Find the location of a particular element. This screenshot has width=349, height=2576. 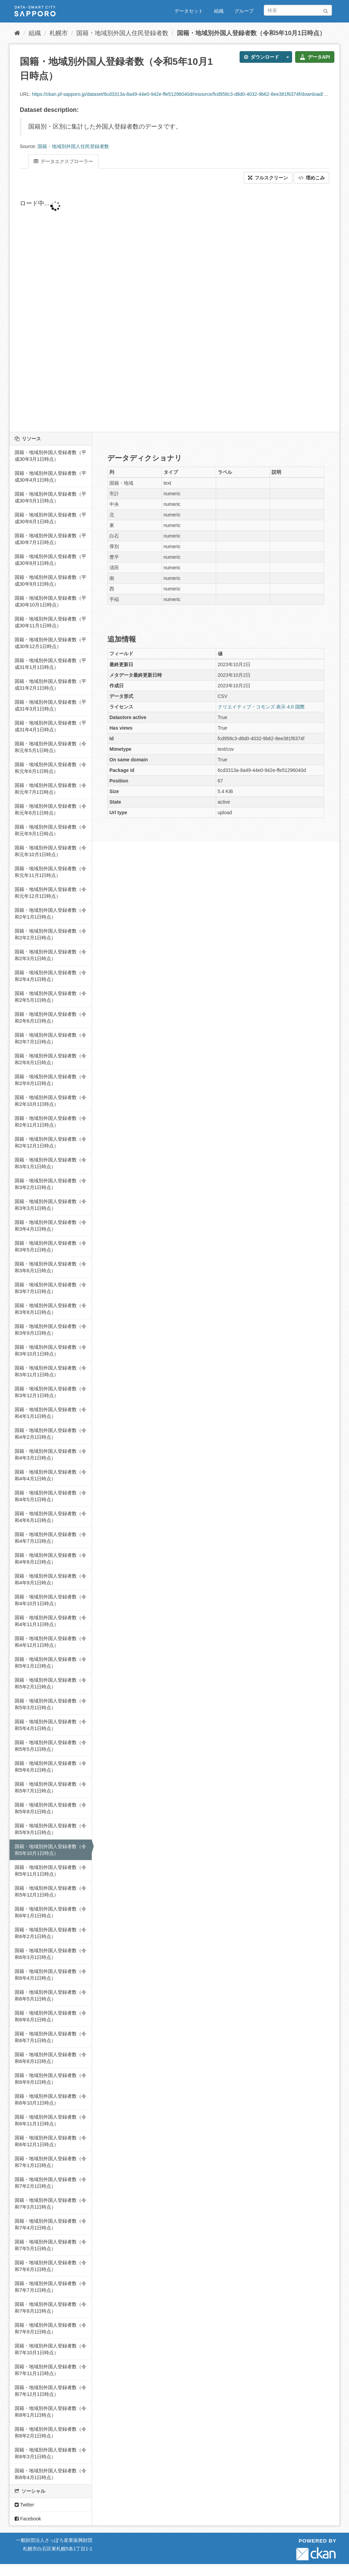

札幌市 is located at coordinates (58, 33).